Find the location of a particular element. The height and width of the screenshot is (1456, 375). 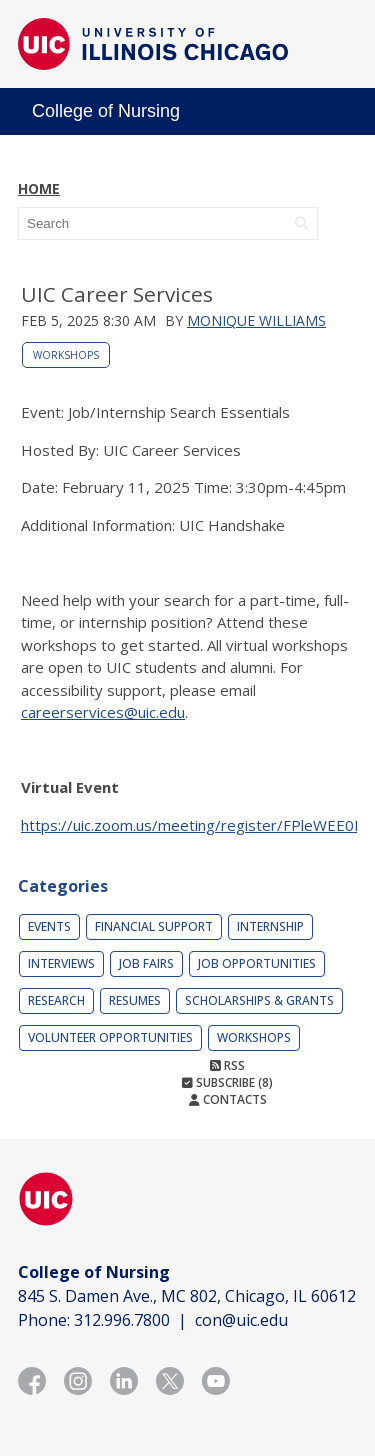

College of Nursing is located at coordinates (106, 111).